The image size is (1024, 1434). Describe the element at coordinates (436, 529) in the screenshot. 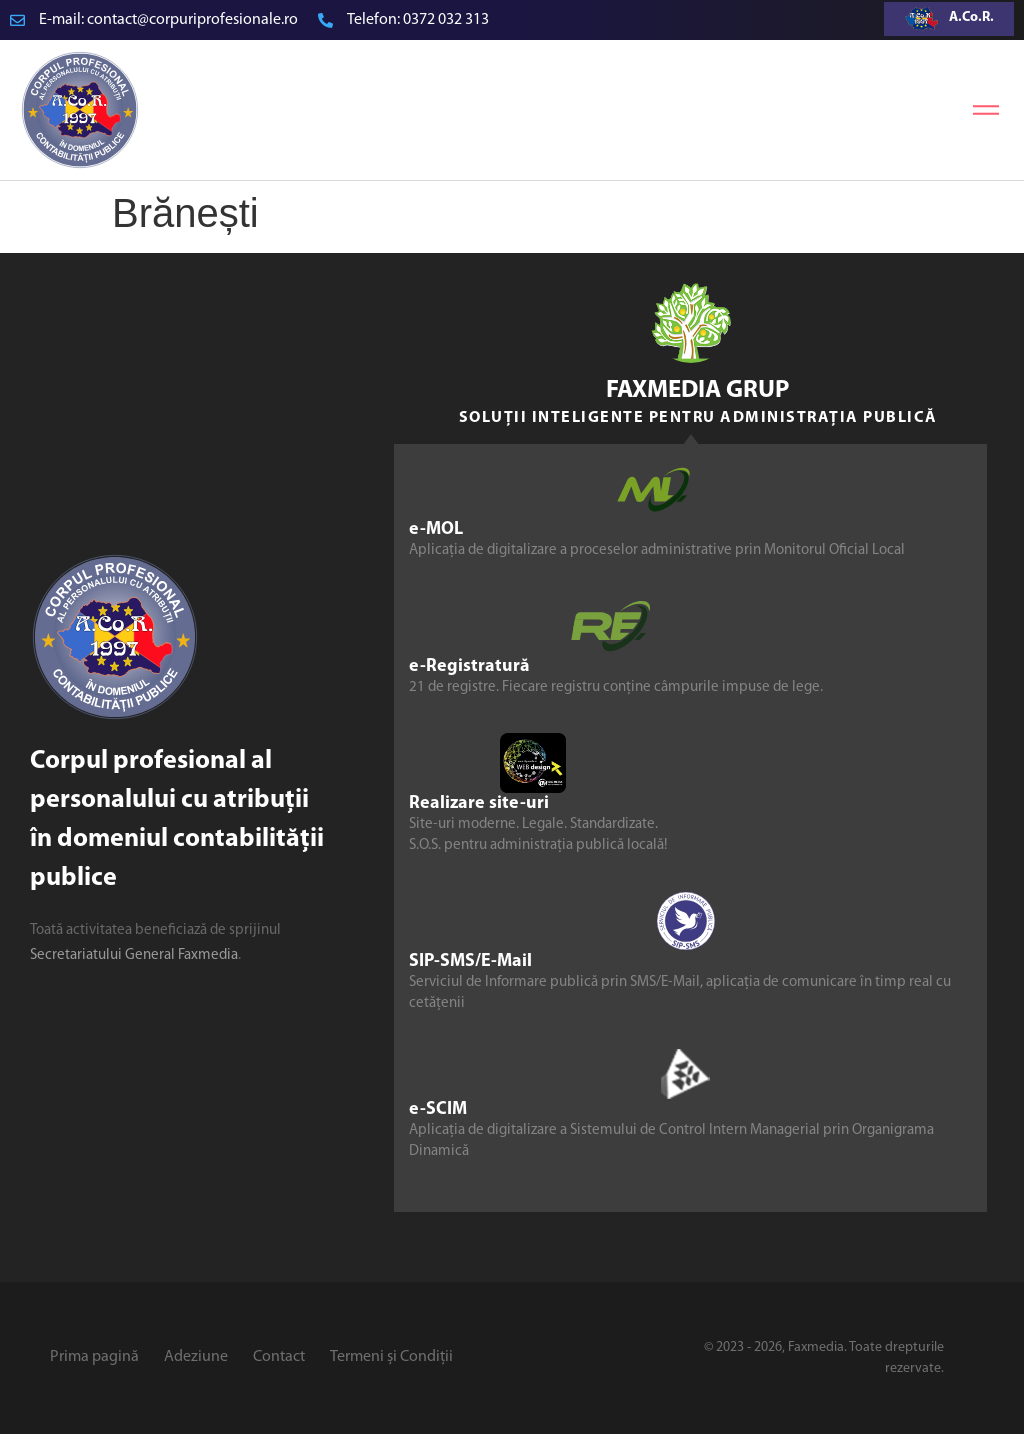

I see `e-MOL` at that location.